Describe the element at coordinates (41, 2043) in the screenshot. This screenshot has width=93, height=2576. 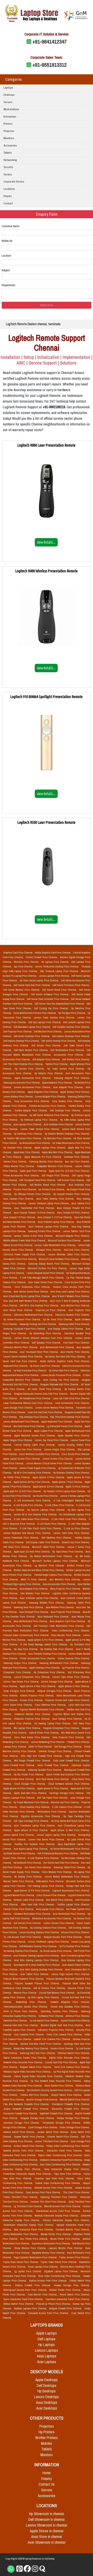
I see `Optoma Interative Panel Price Chennai,` at that location.